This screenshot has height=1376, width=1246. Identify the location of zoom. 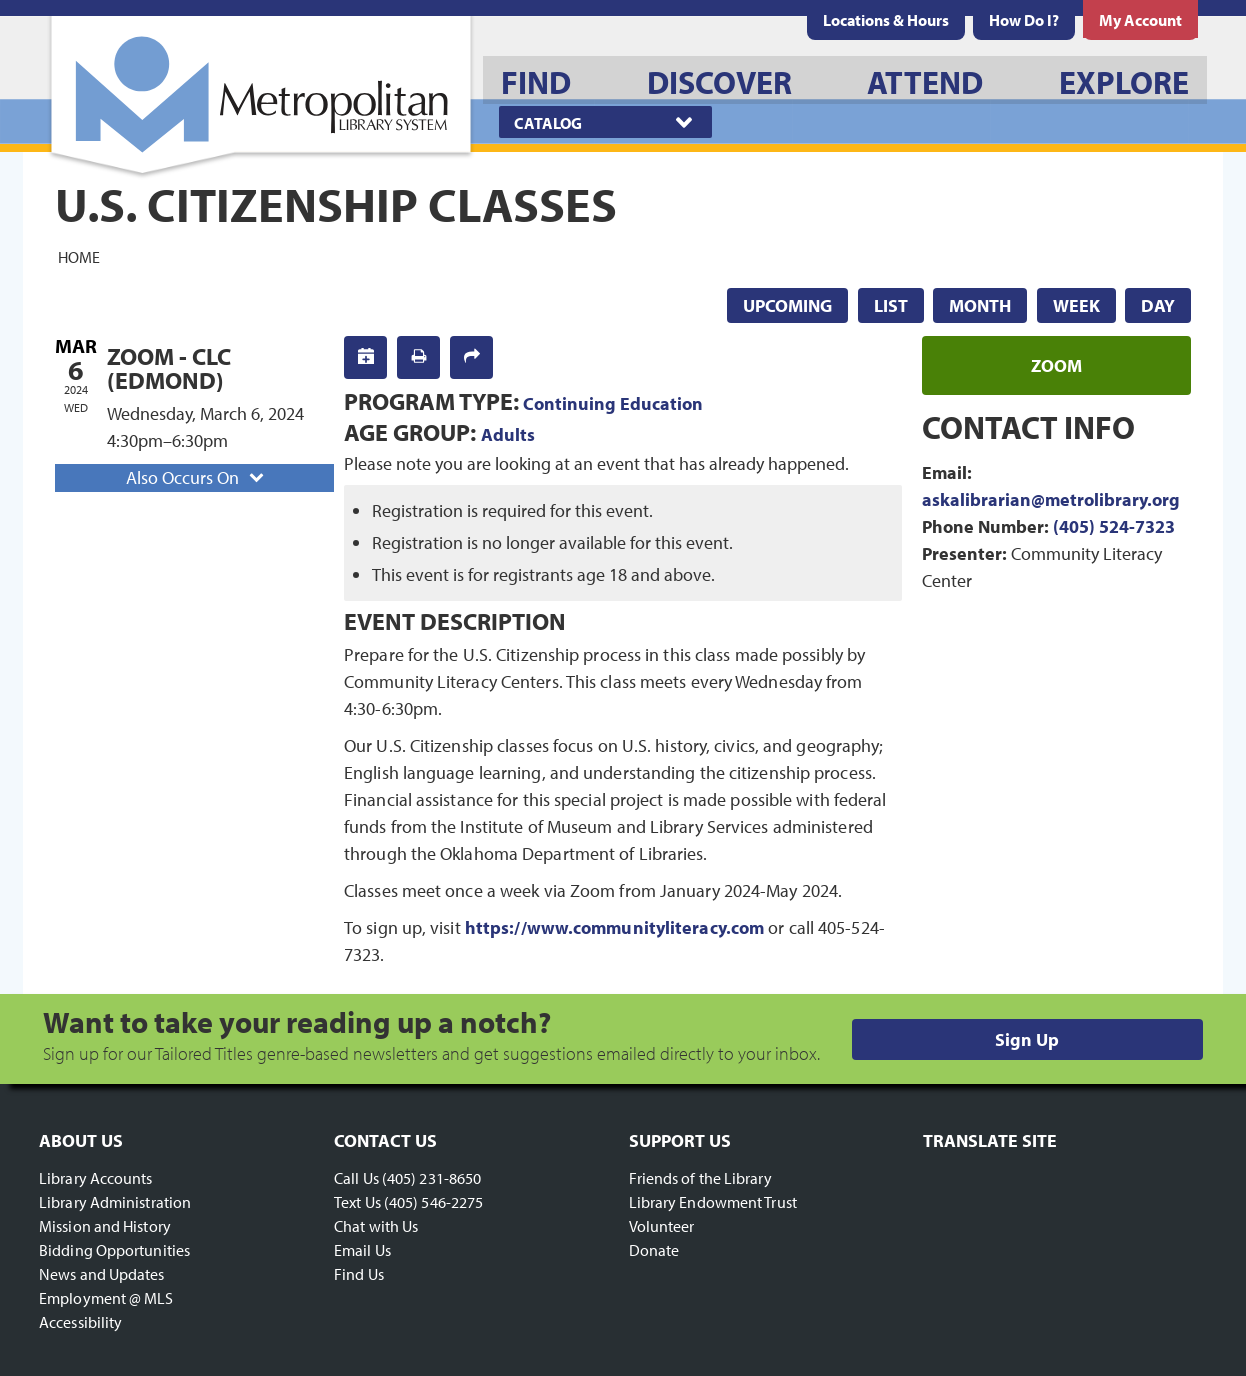
(1056, 365).